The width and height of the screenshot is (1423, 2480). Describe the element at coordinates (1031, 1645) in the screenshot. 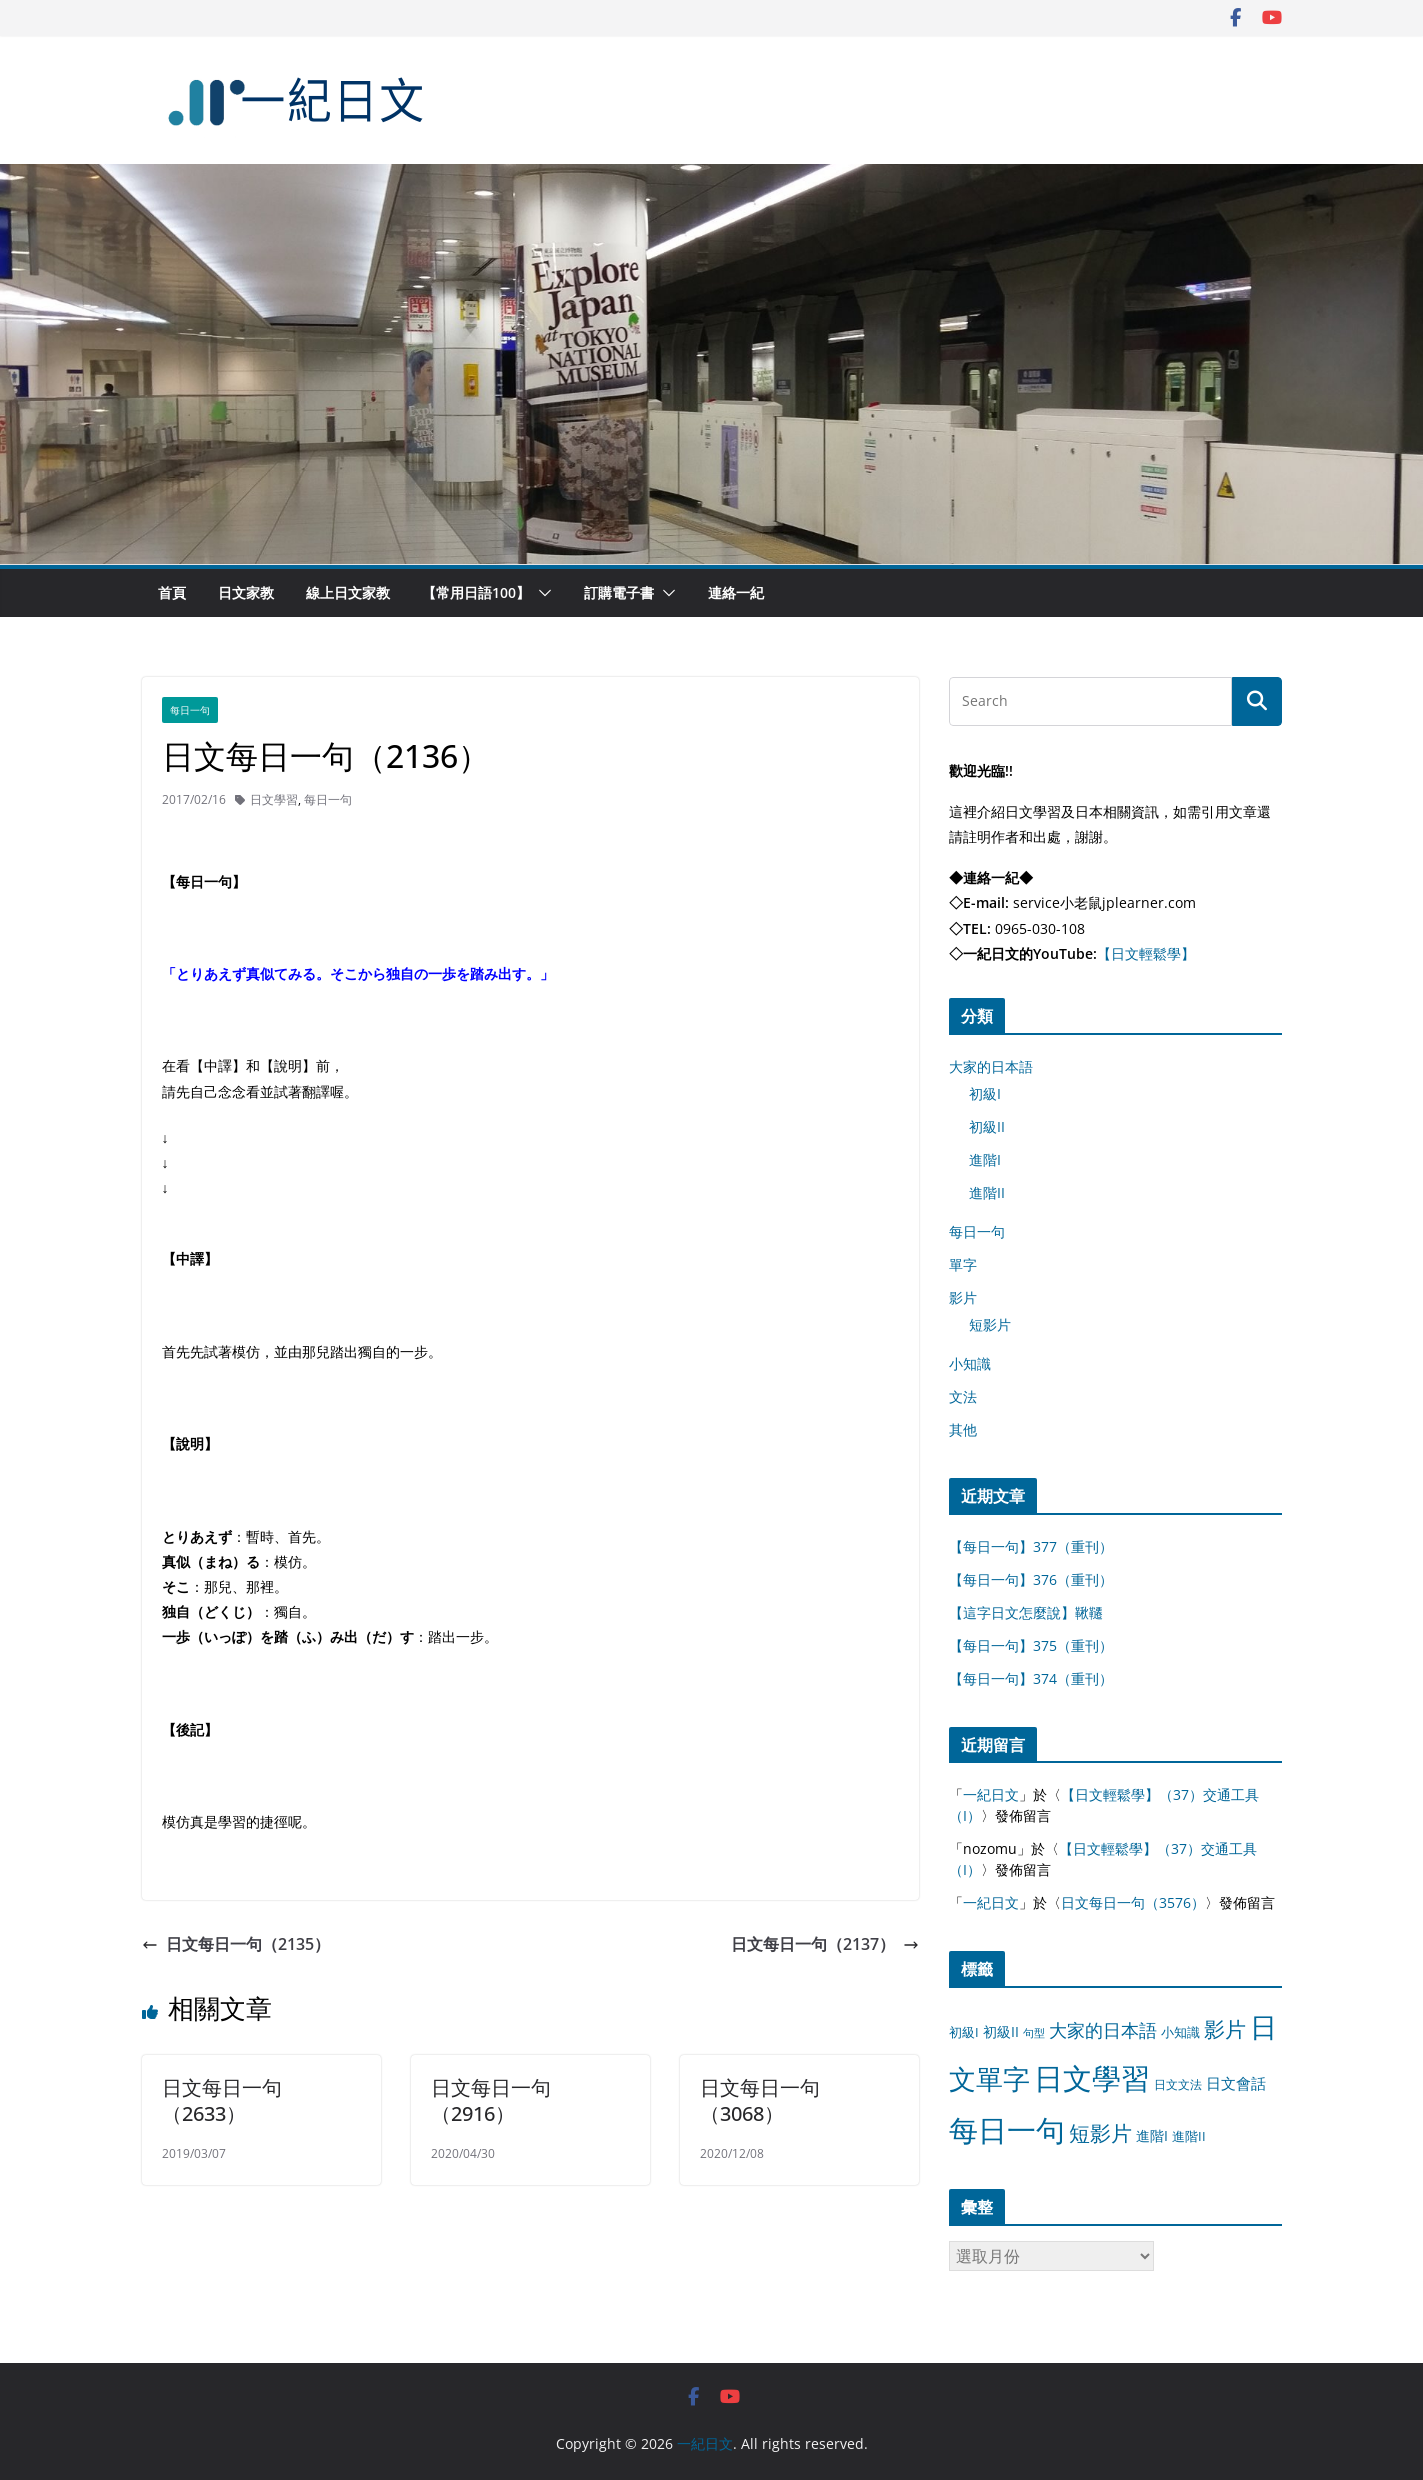

I see `【每日一句】375（重刊）` at that location.